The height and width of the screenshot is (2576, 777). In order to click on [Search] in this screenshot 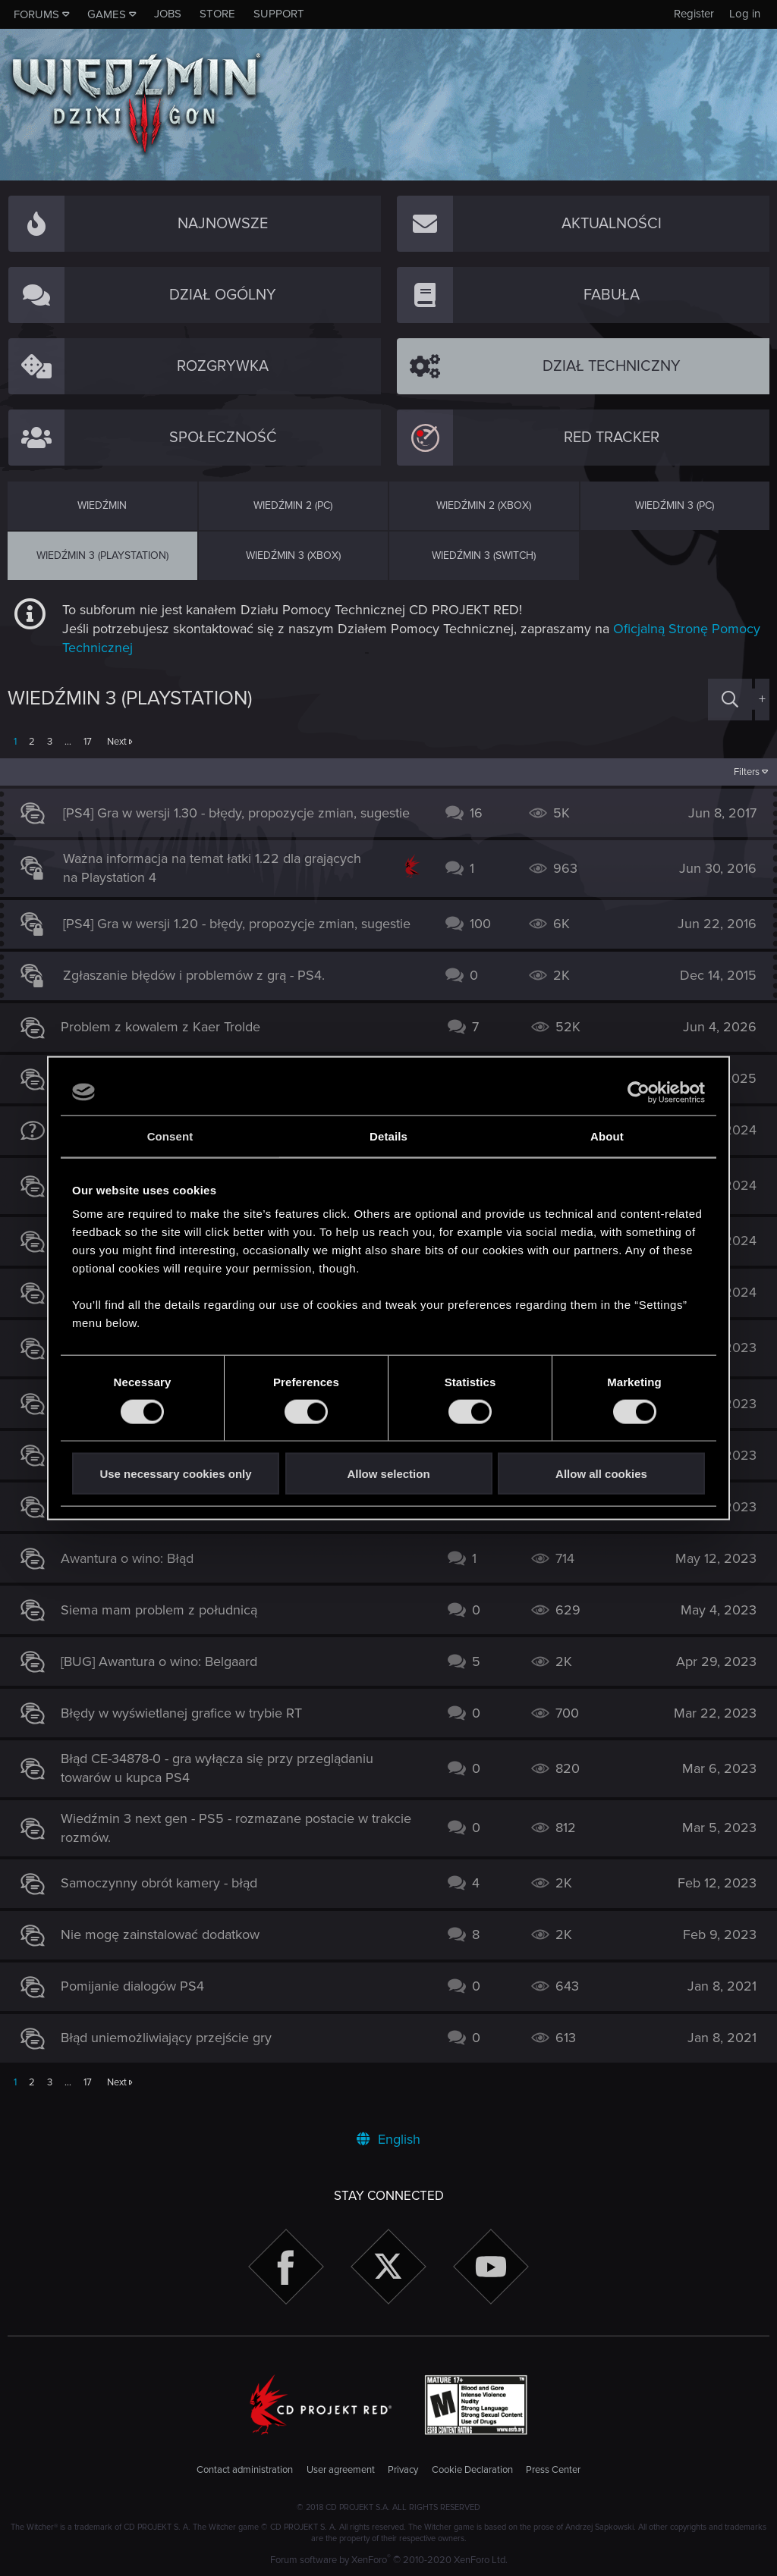, I will do `click(730, 699)`.